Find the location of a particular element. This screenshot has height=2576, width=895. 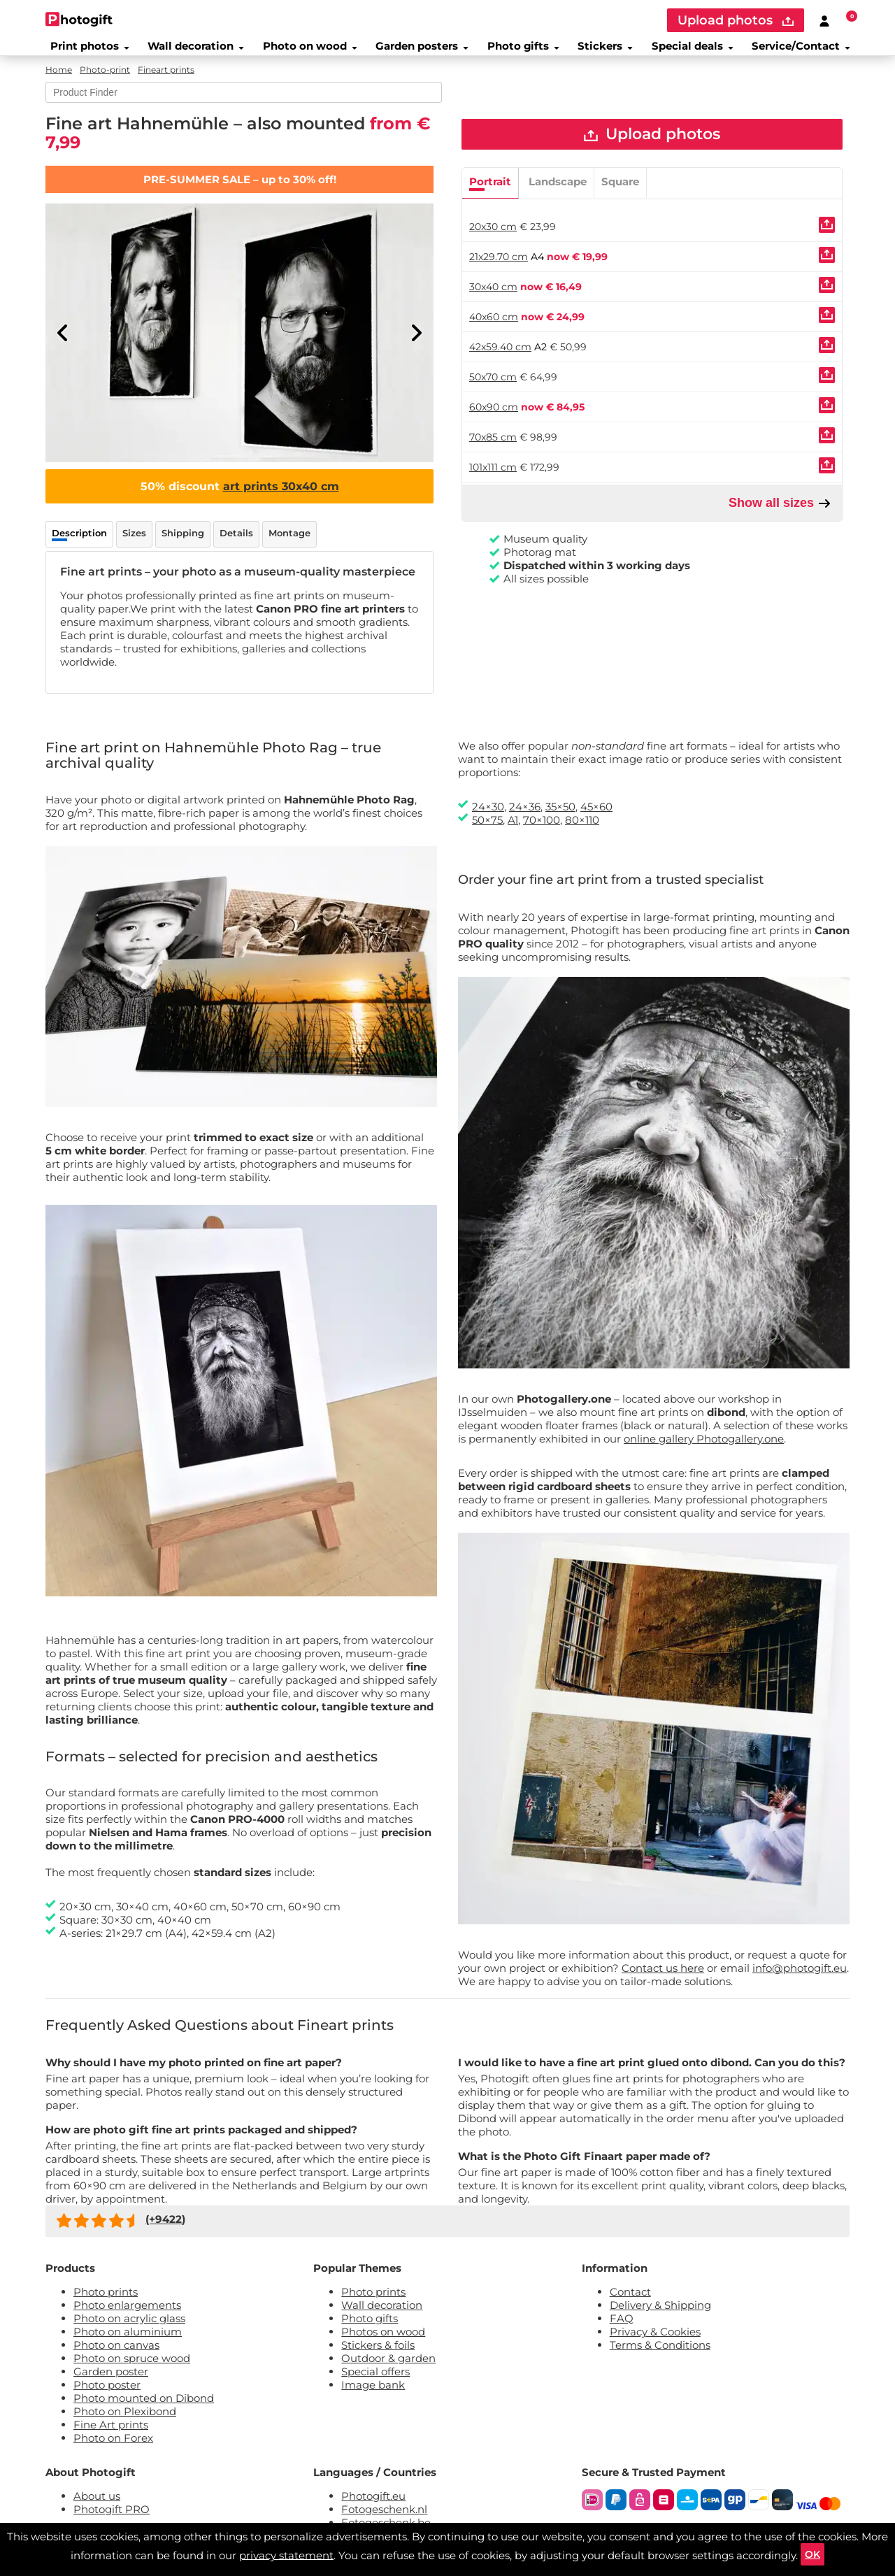

About us is located at coordinates (96, 2505).